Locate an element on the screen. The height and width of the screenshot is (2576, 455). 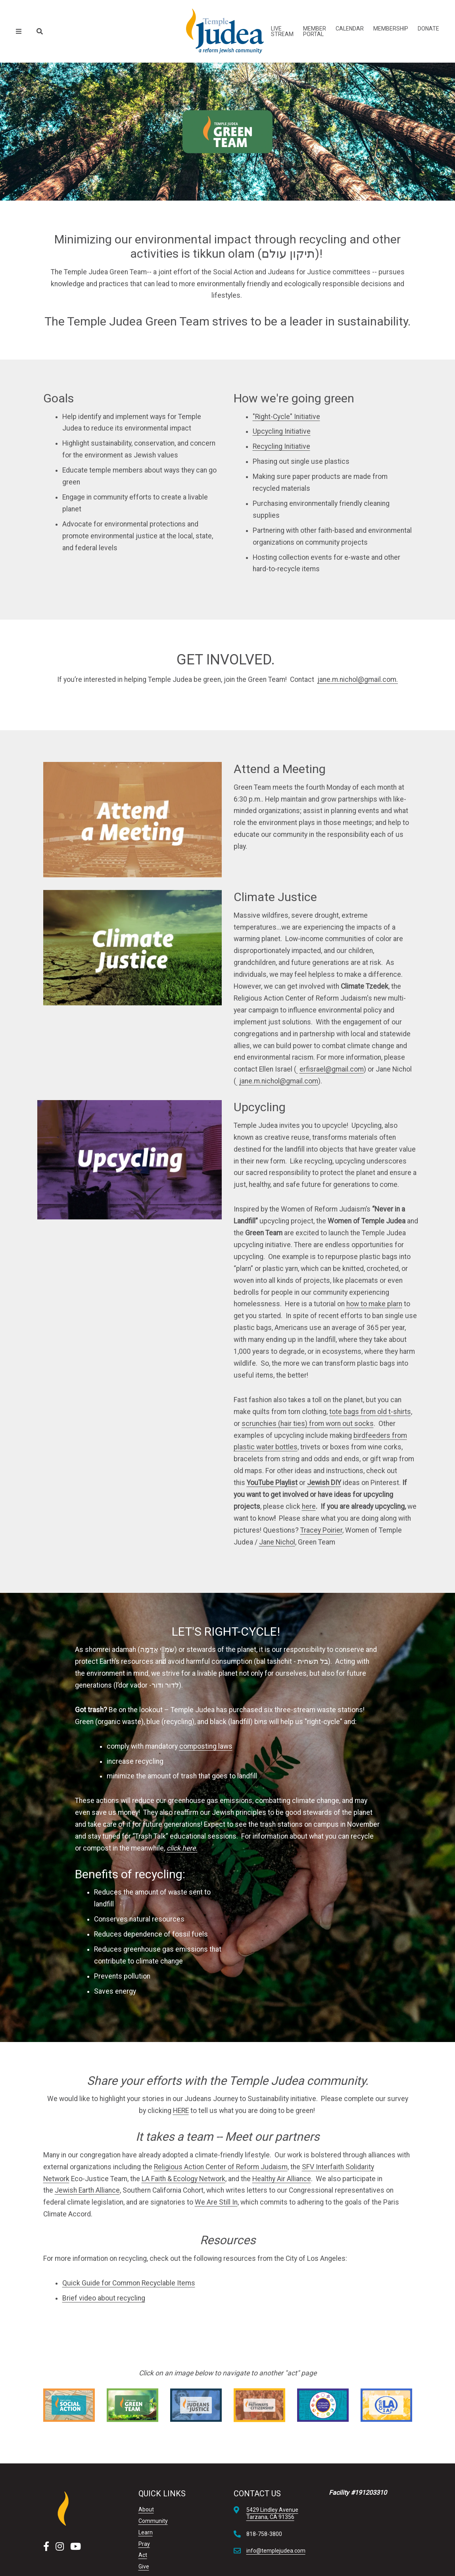
Community is located at coordinates (153, 2521).